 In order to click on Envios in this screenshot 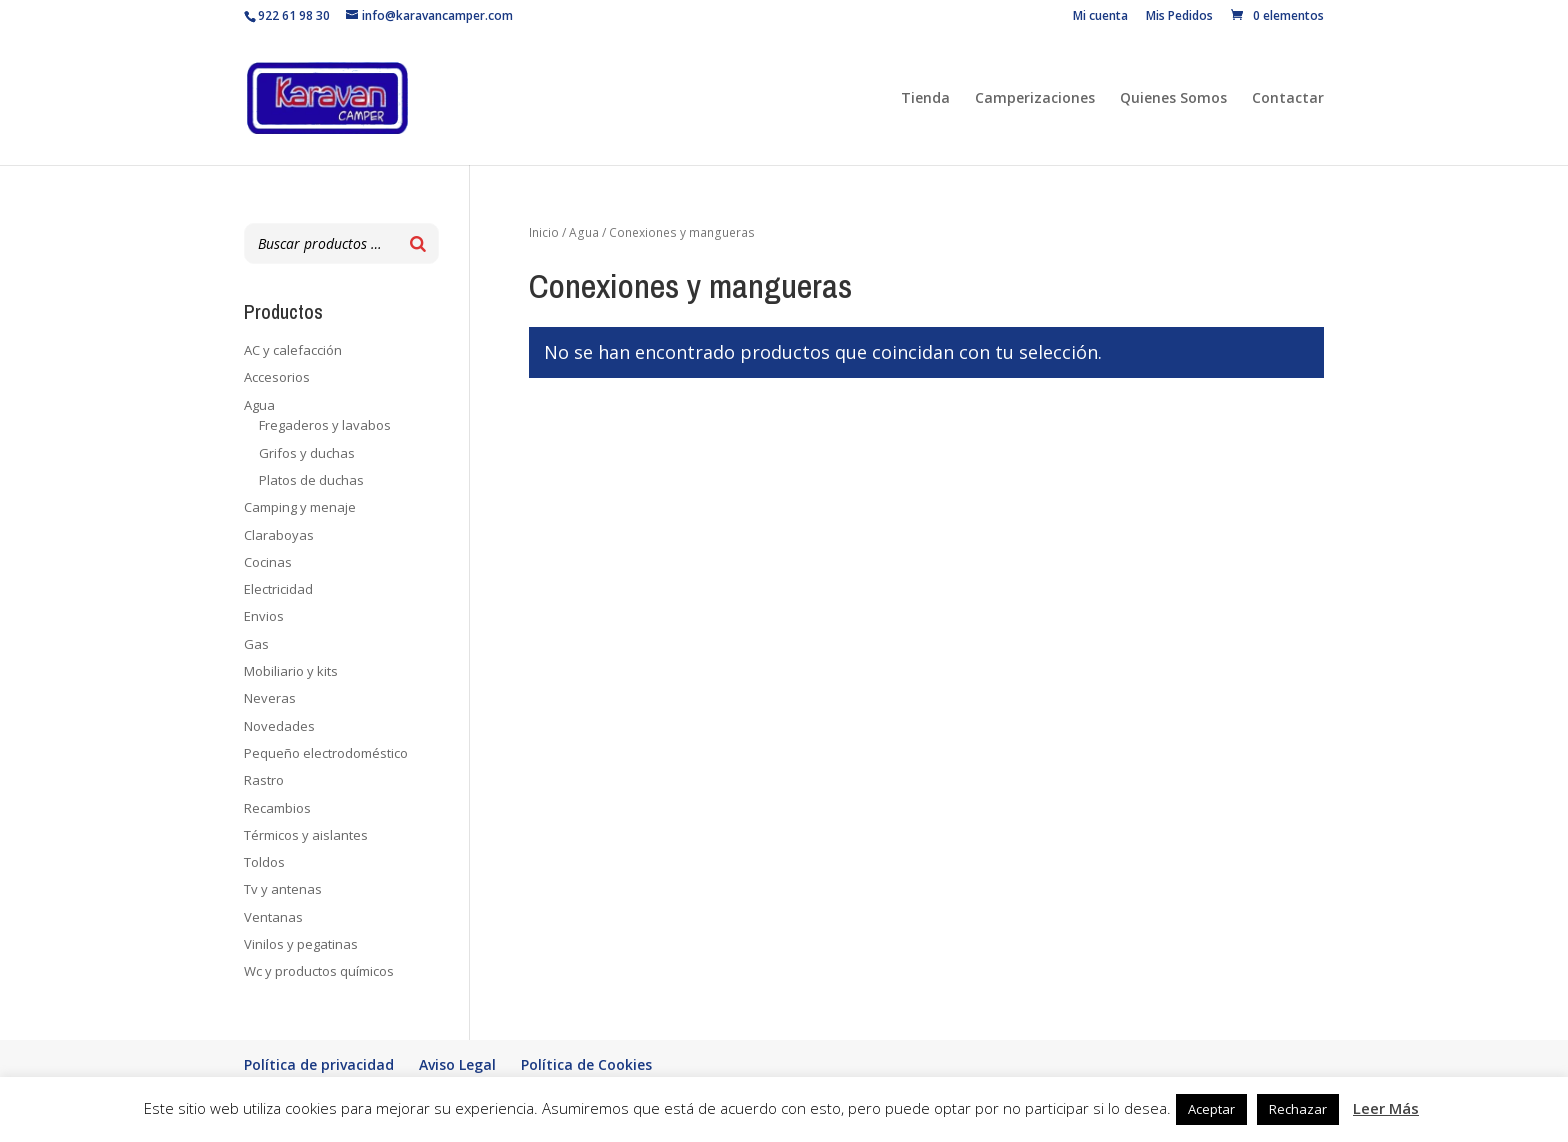, I will do `click(264, 616)`.